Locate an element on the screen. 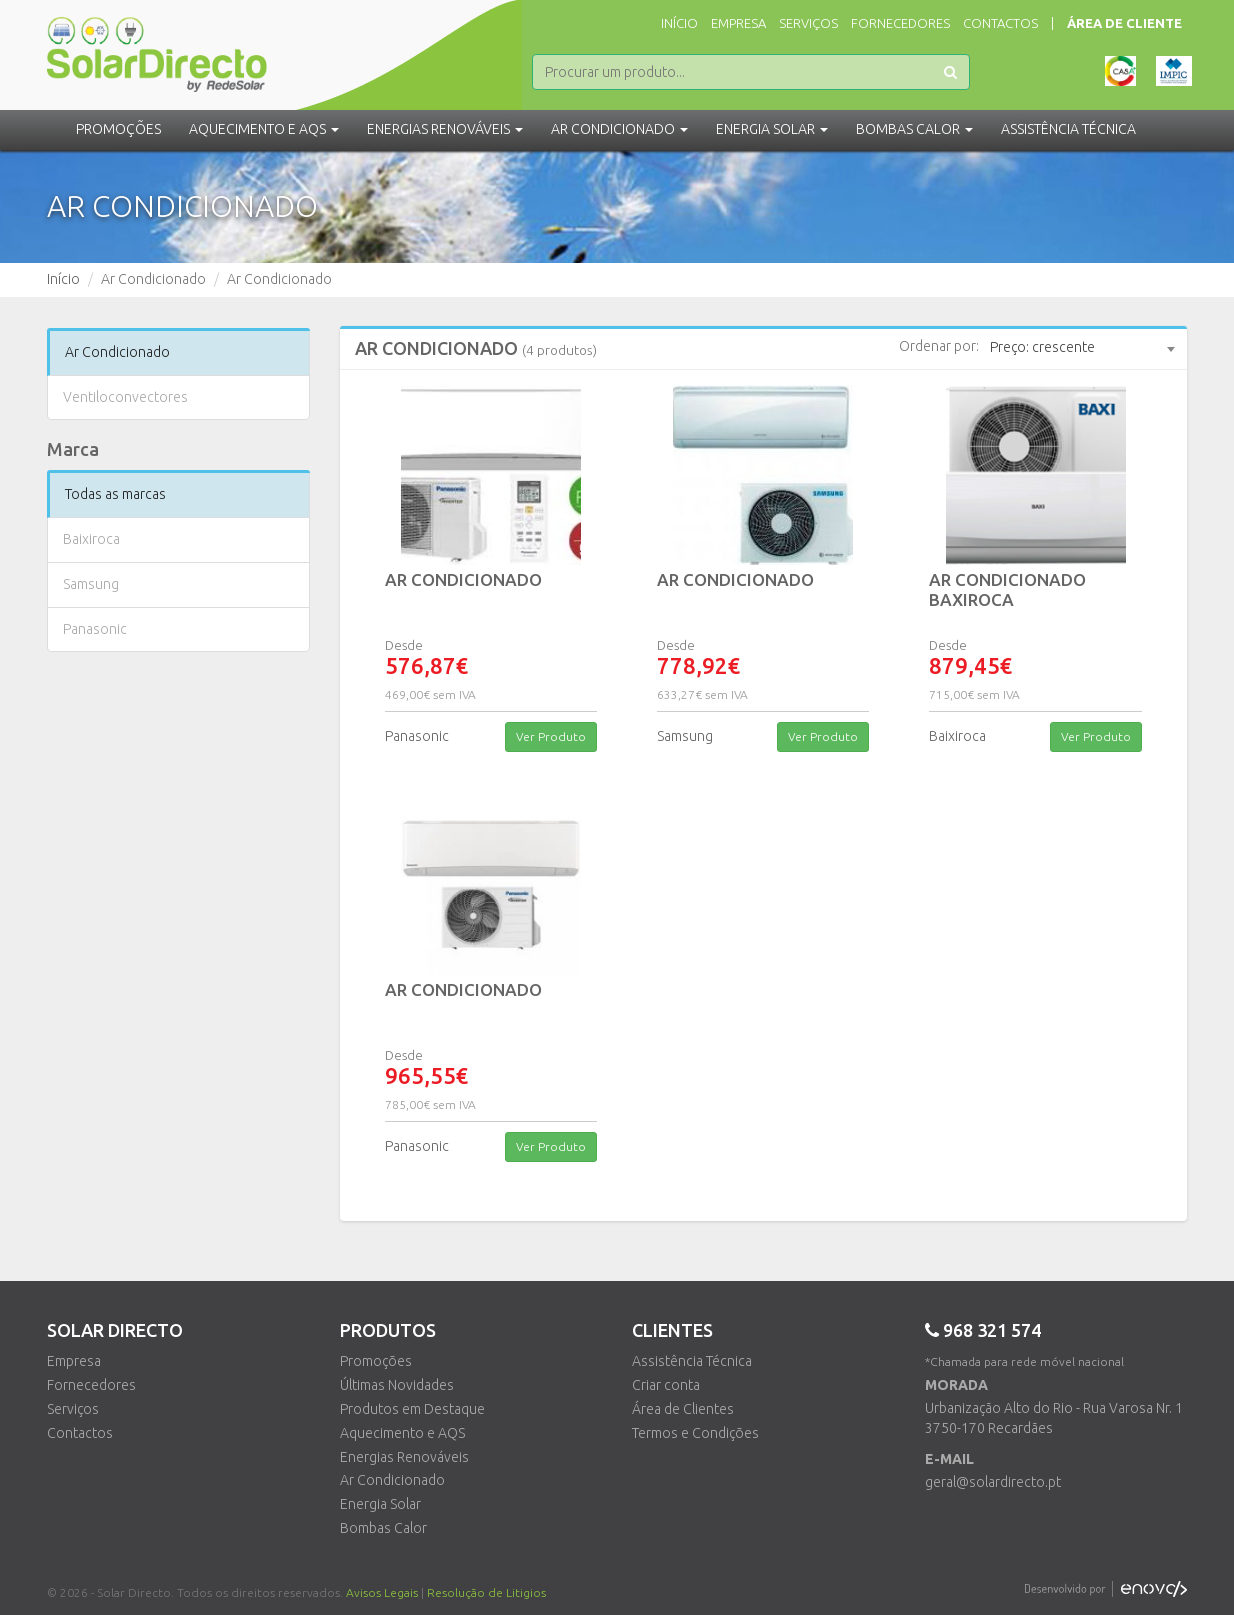 This screenshot has height=1615, width=1234. Início is located at coordinates (679, 23).